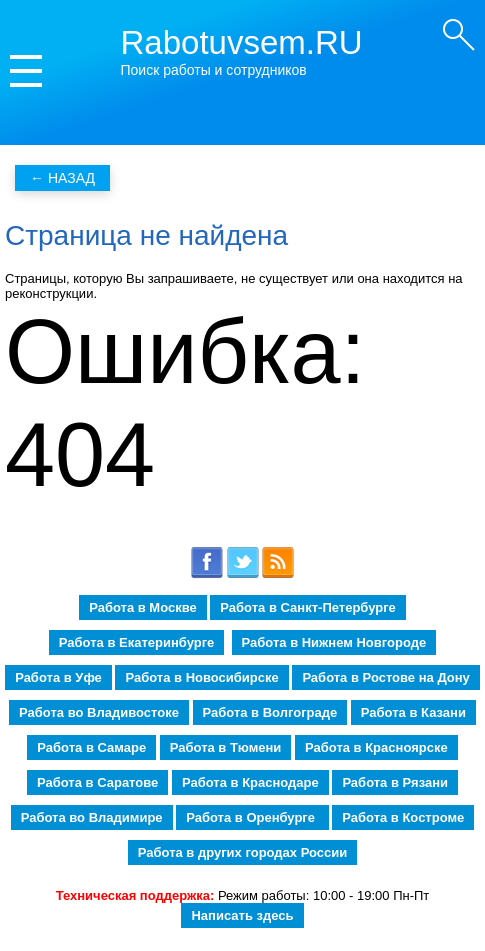  I want to click on Работа в Екатеринбурге, so click(136, 642).